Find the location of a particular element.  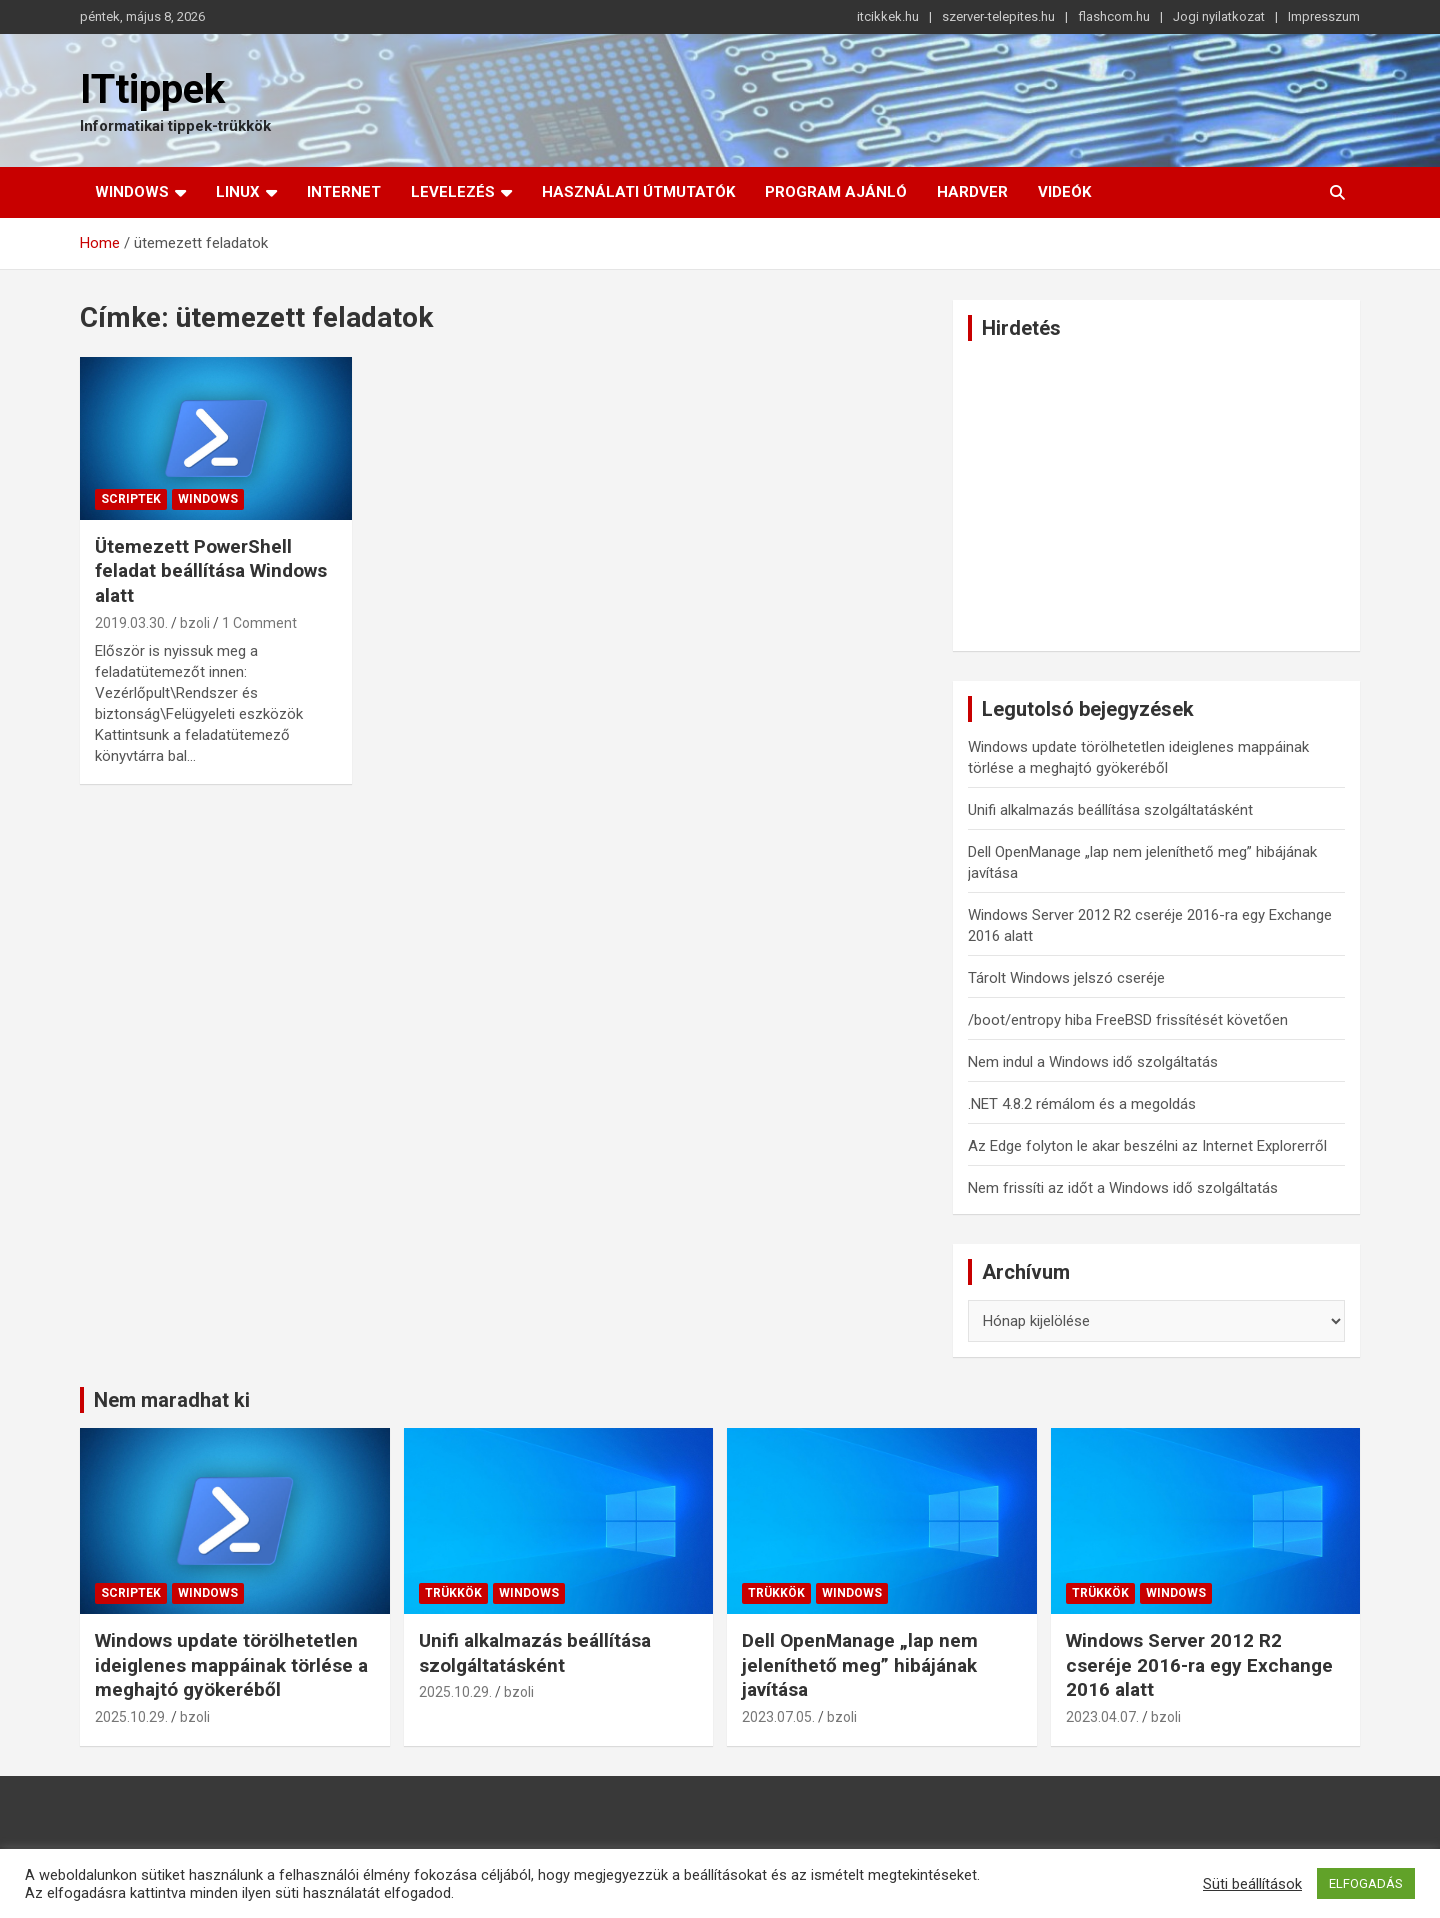

Süti beállítások [button] is located at coordinates (1252, 1884).